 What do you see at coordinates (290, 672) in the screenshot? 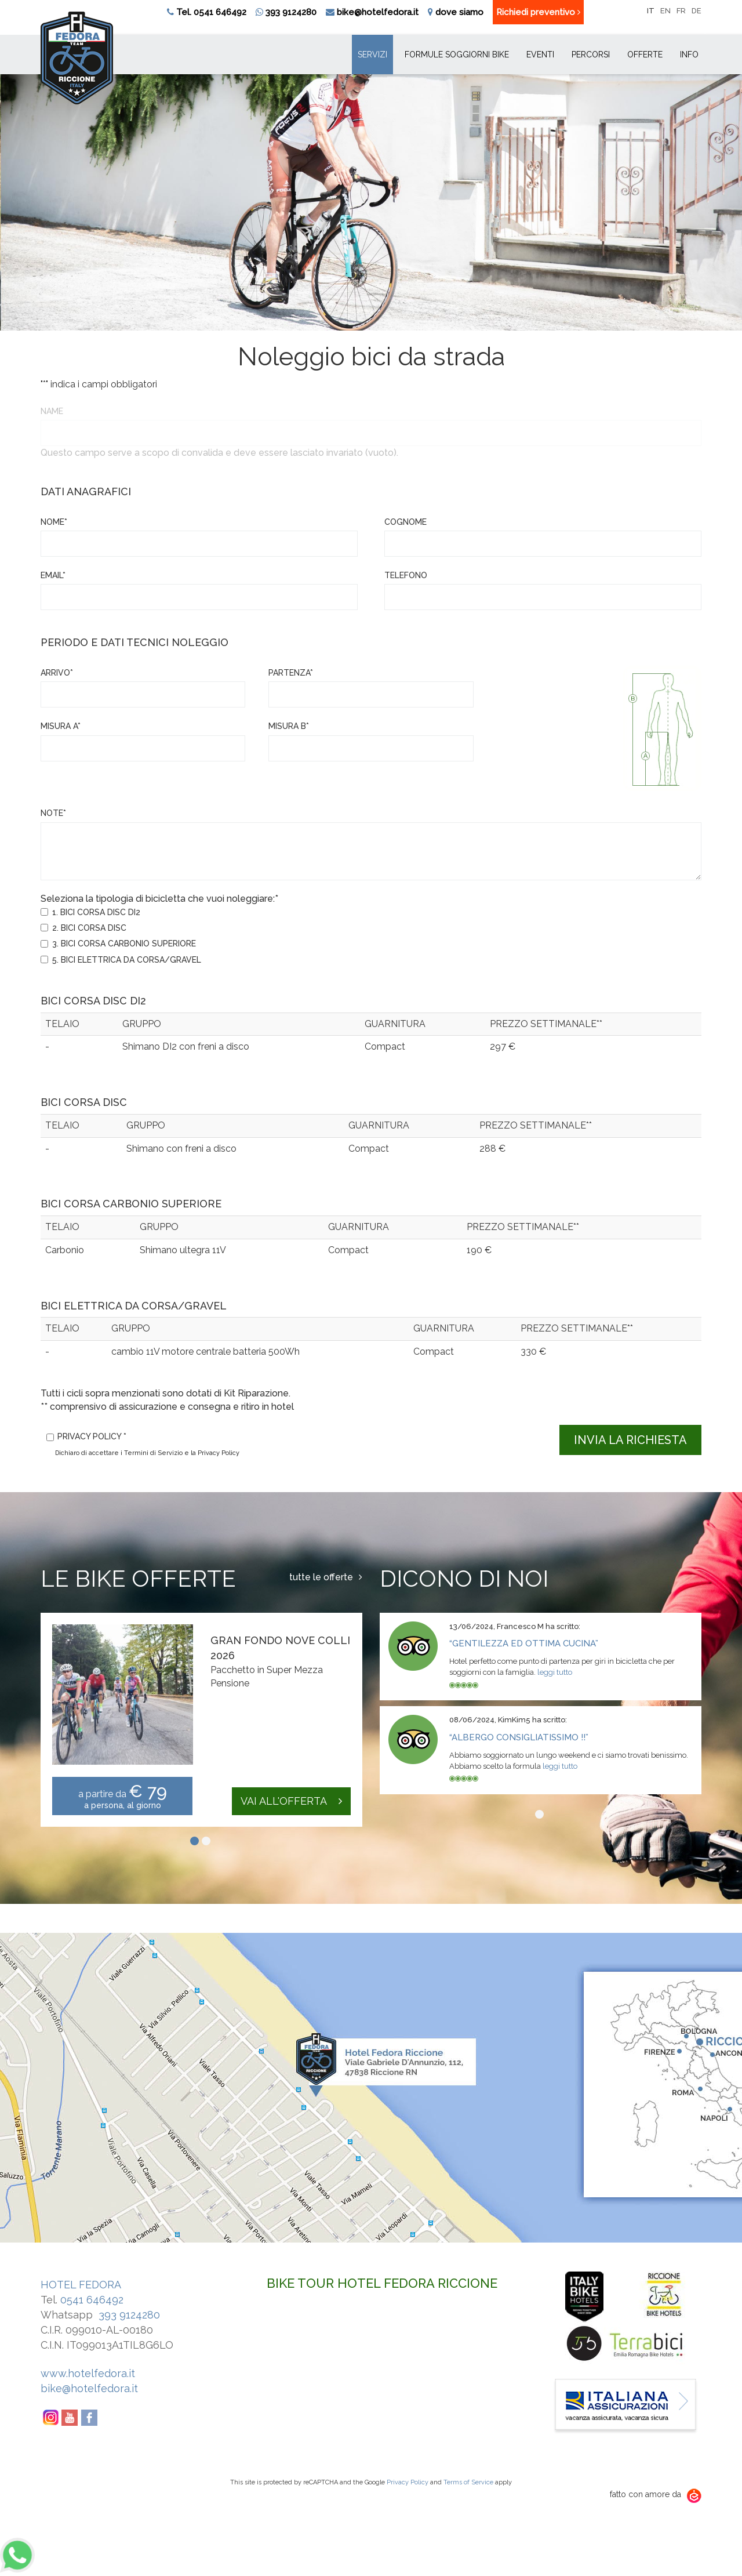
I see `Partenza` at bounding box center [290, 672].